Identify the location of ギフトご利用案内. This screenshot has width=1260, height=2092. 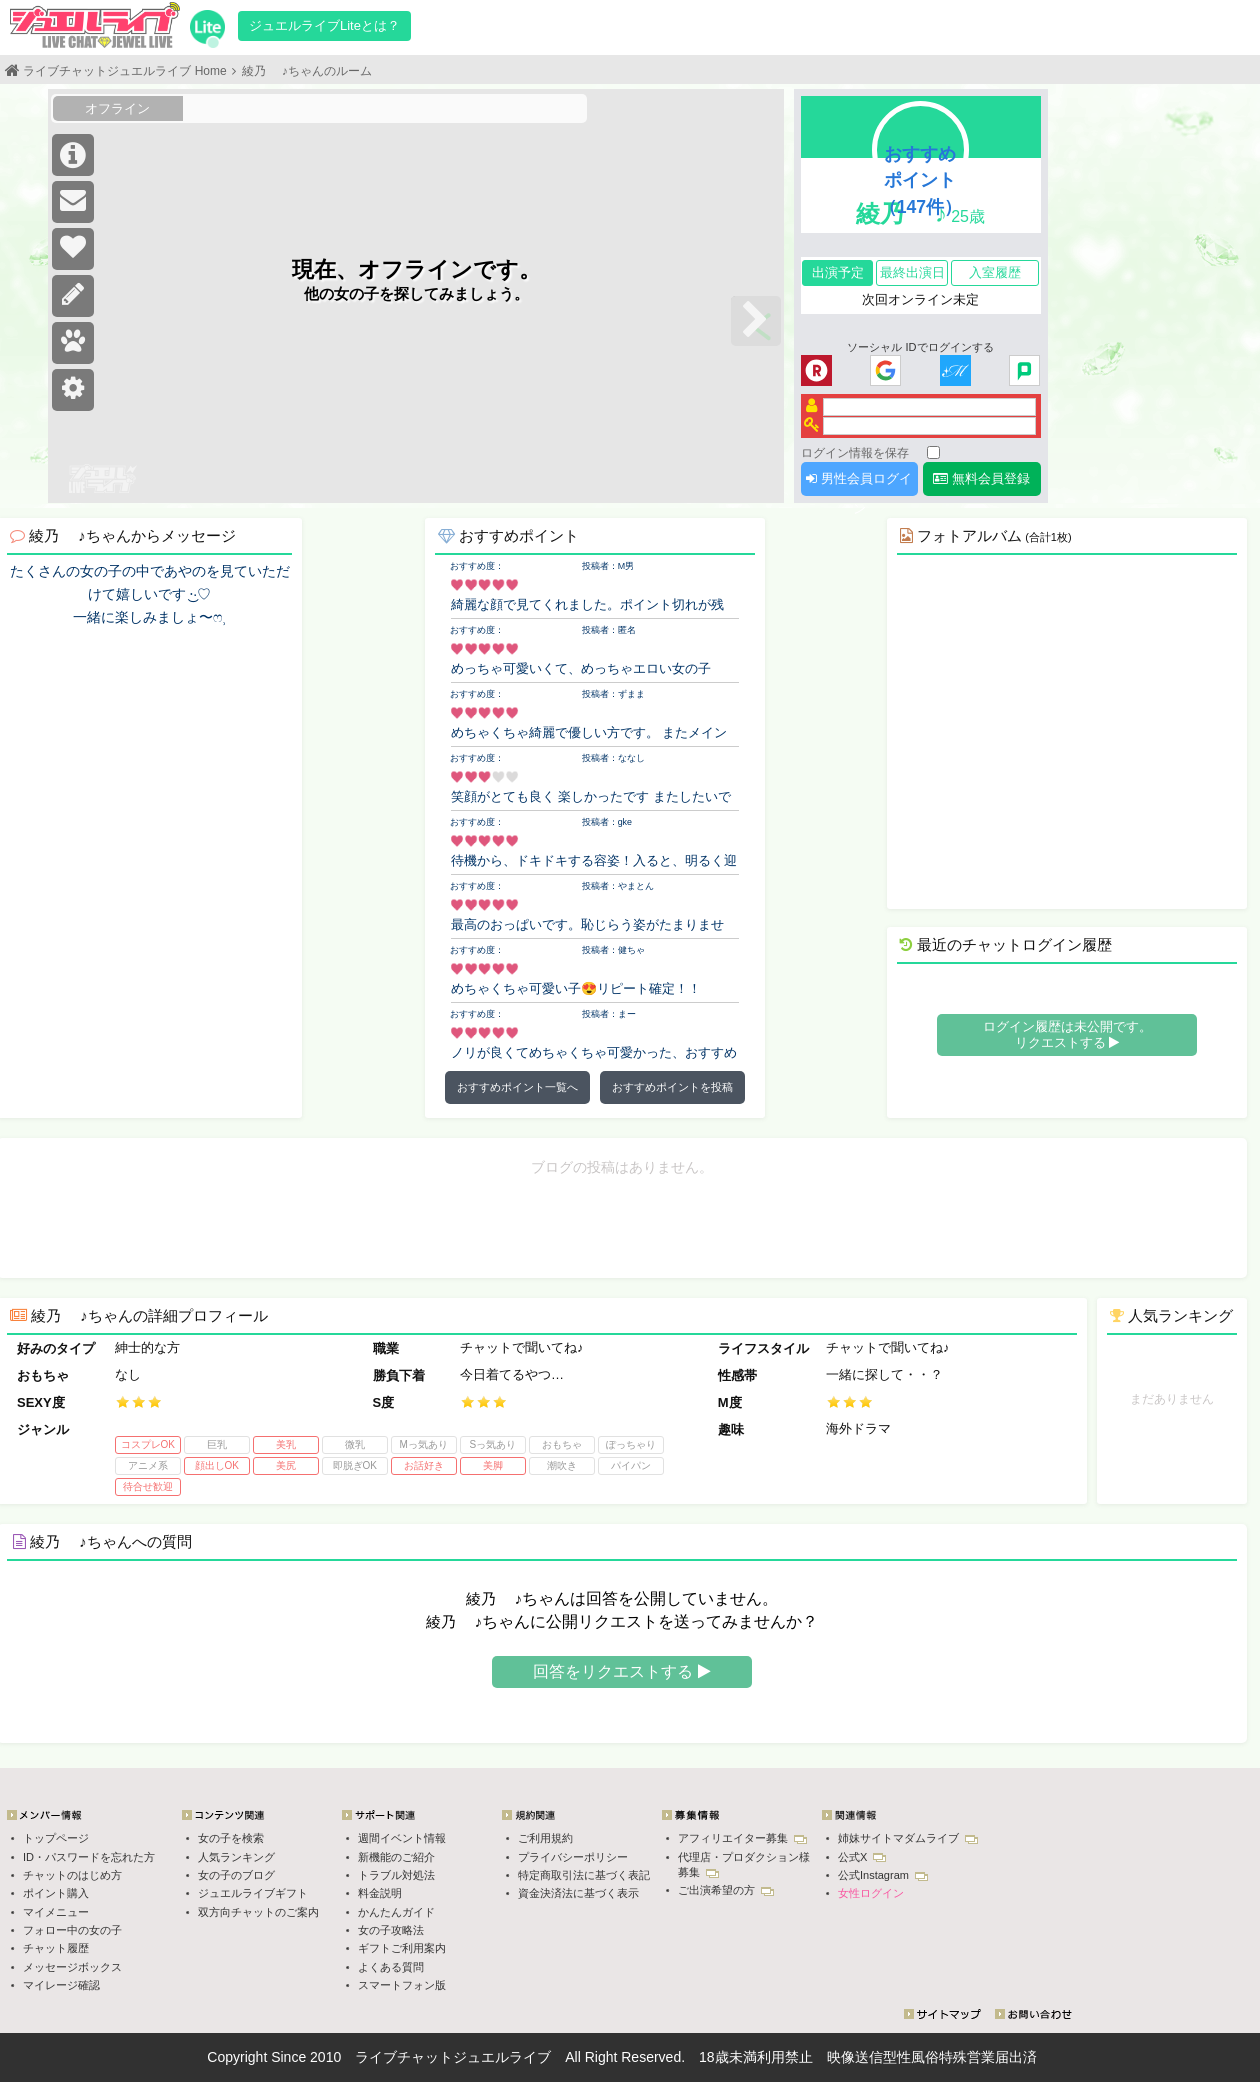
(402, 1948).